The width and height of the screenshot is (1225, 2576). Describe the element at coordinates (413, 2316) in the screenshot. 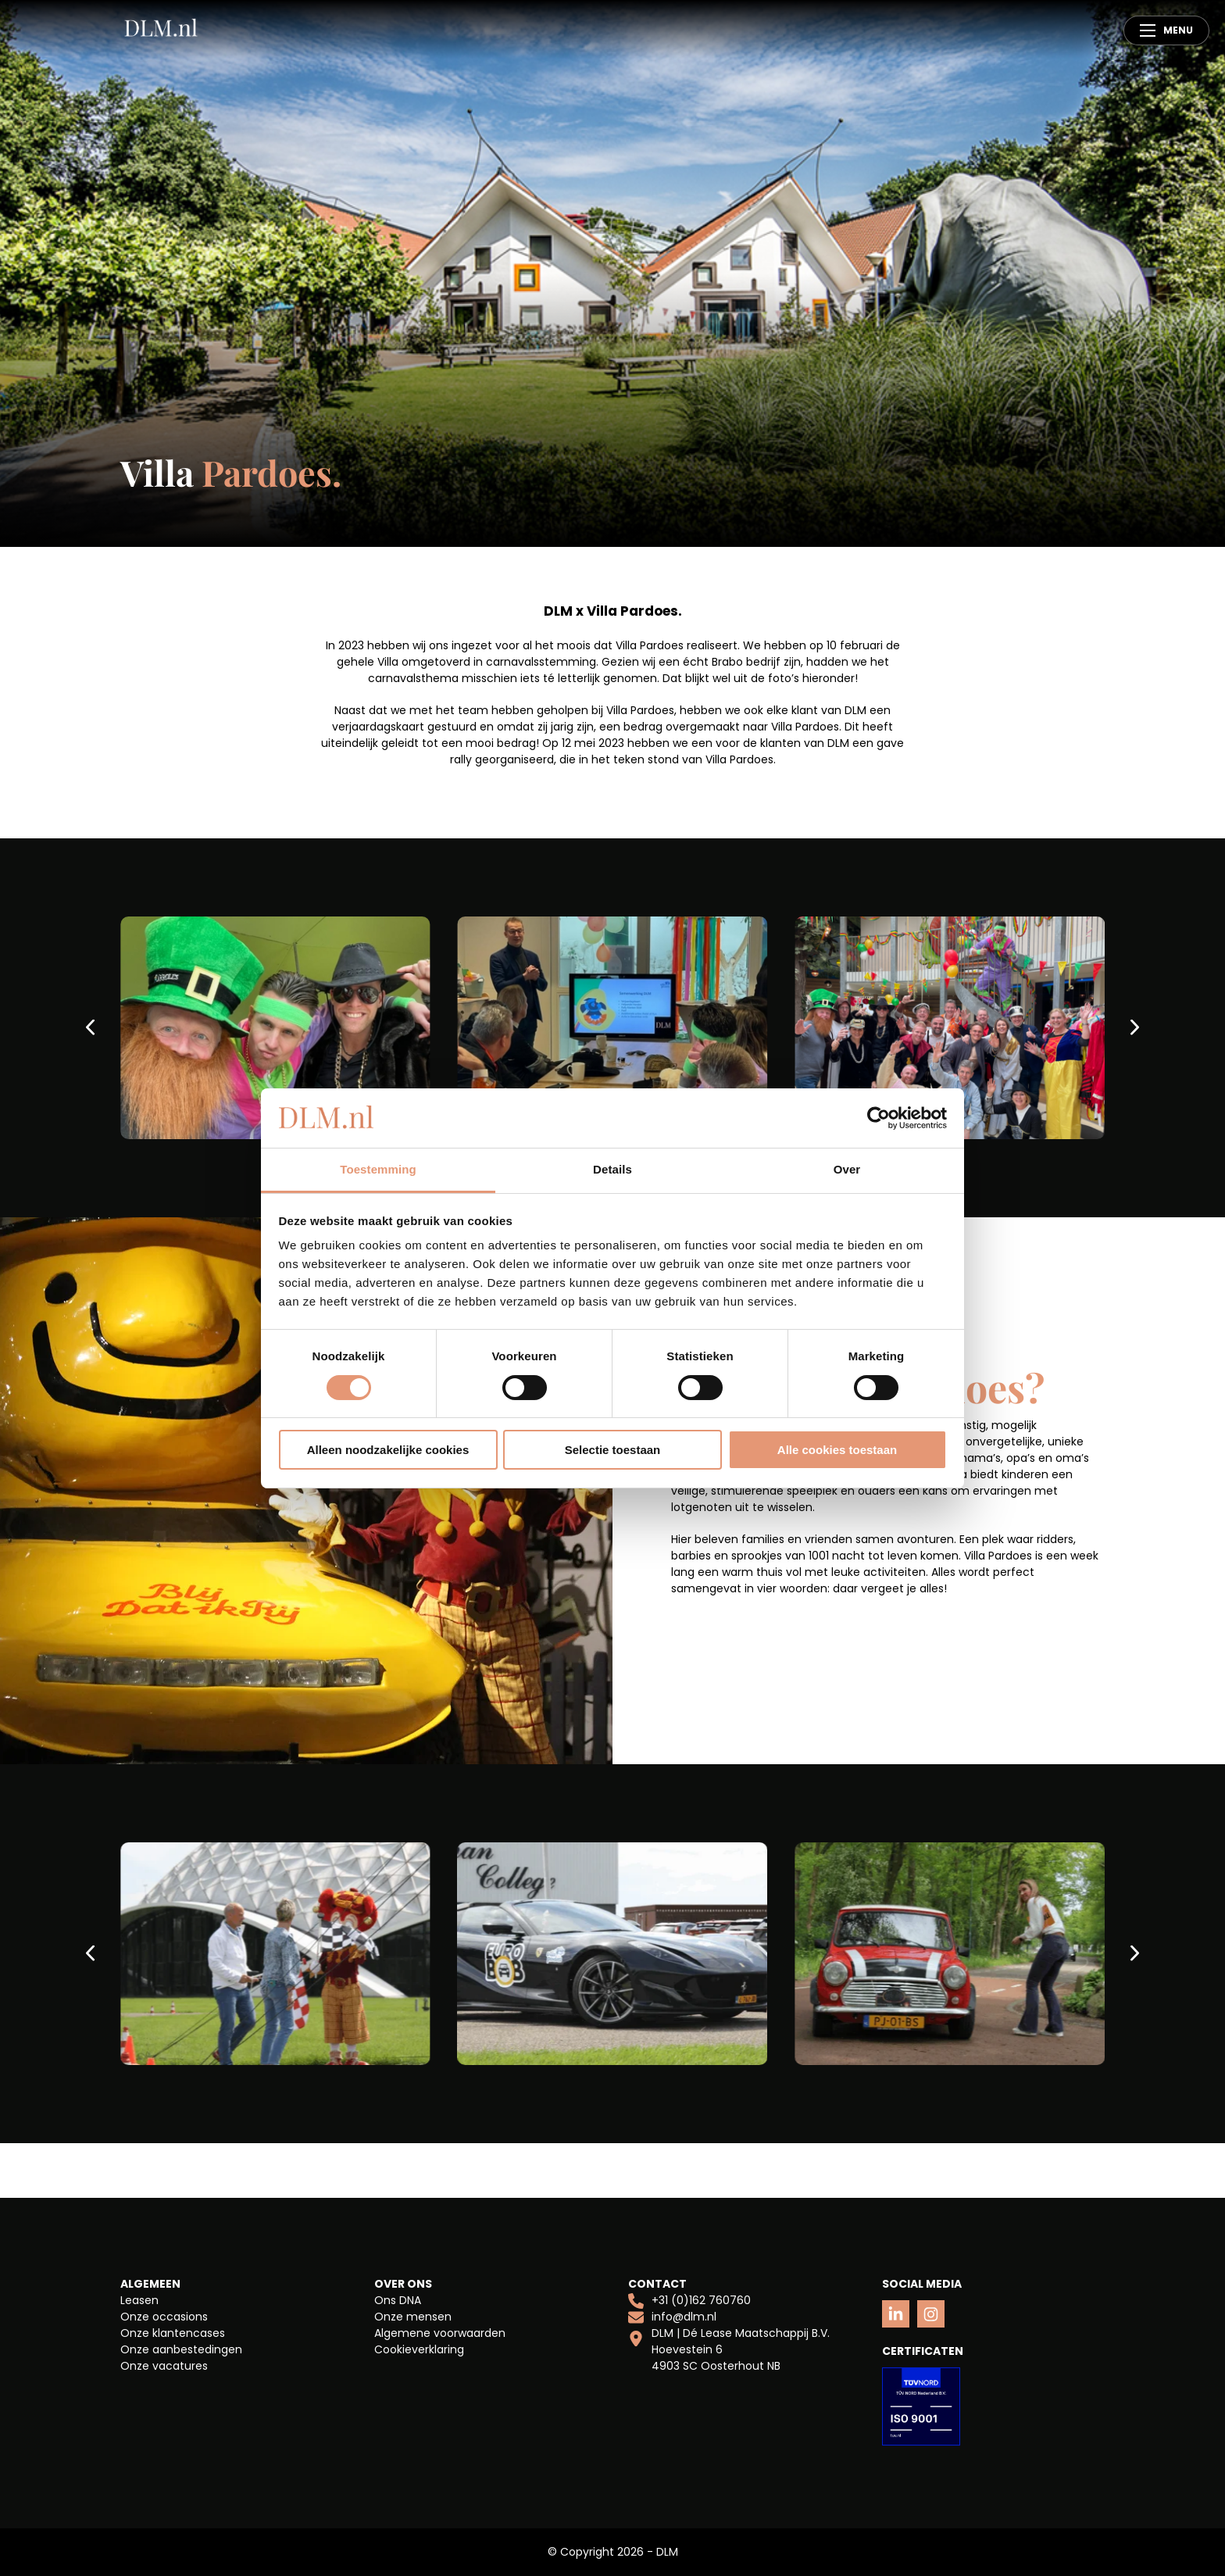

I see `Onze mensen` at that location.